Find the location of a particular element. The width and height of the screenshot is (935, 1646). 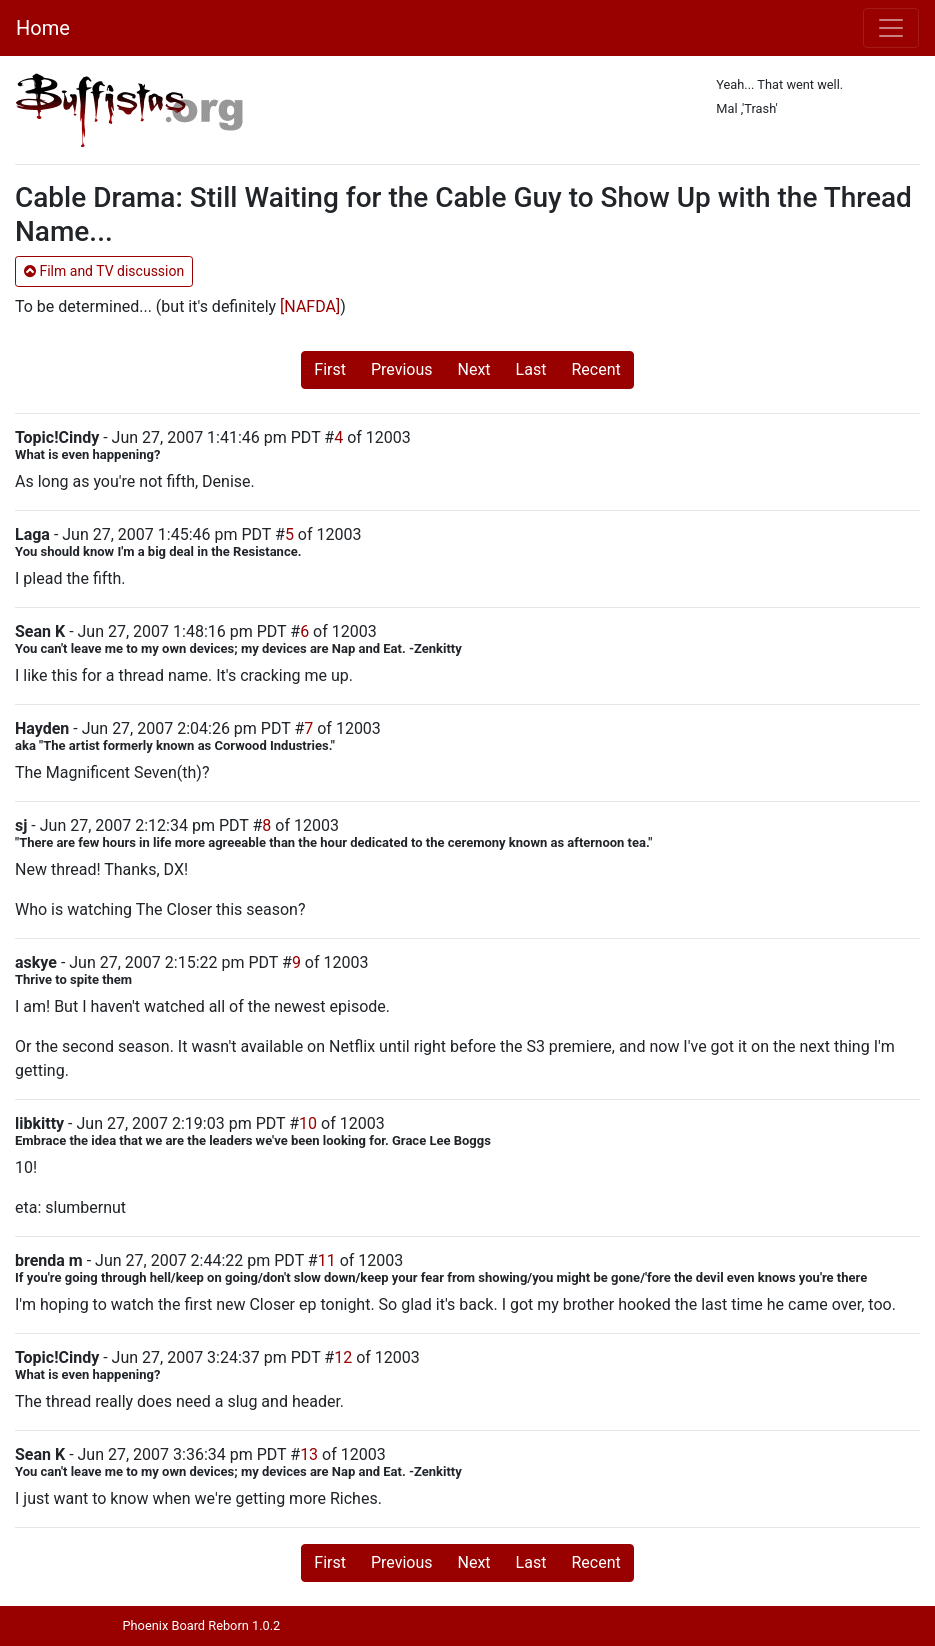

Recent is located at coordinates (595, 369).